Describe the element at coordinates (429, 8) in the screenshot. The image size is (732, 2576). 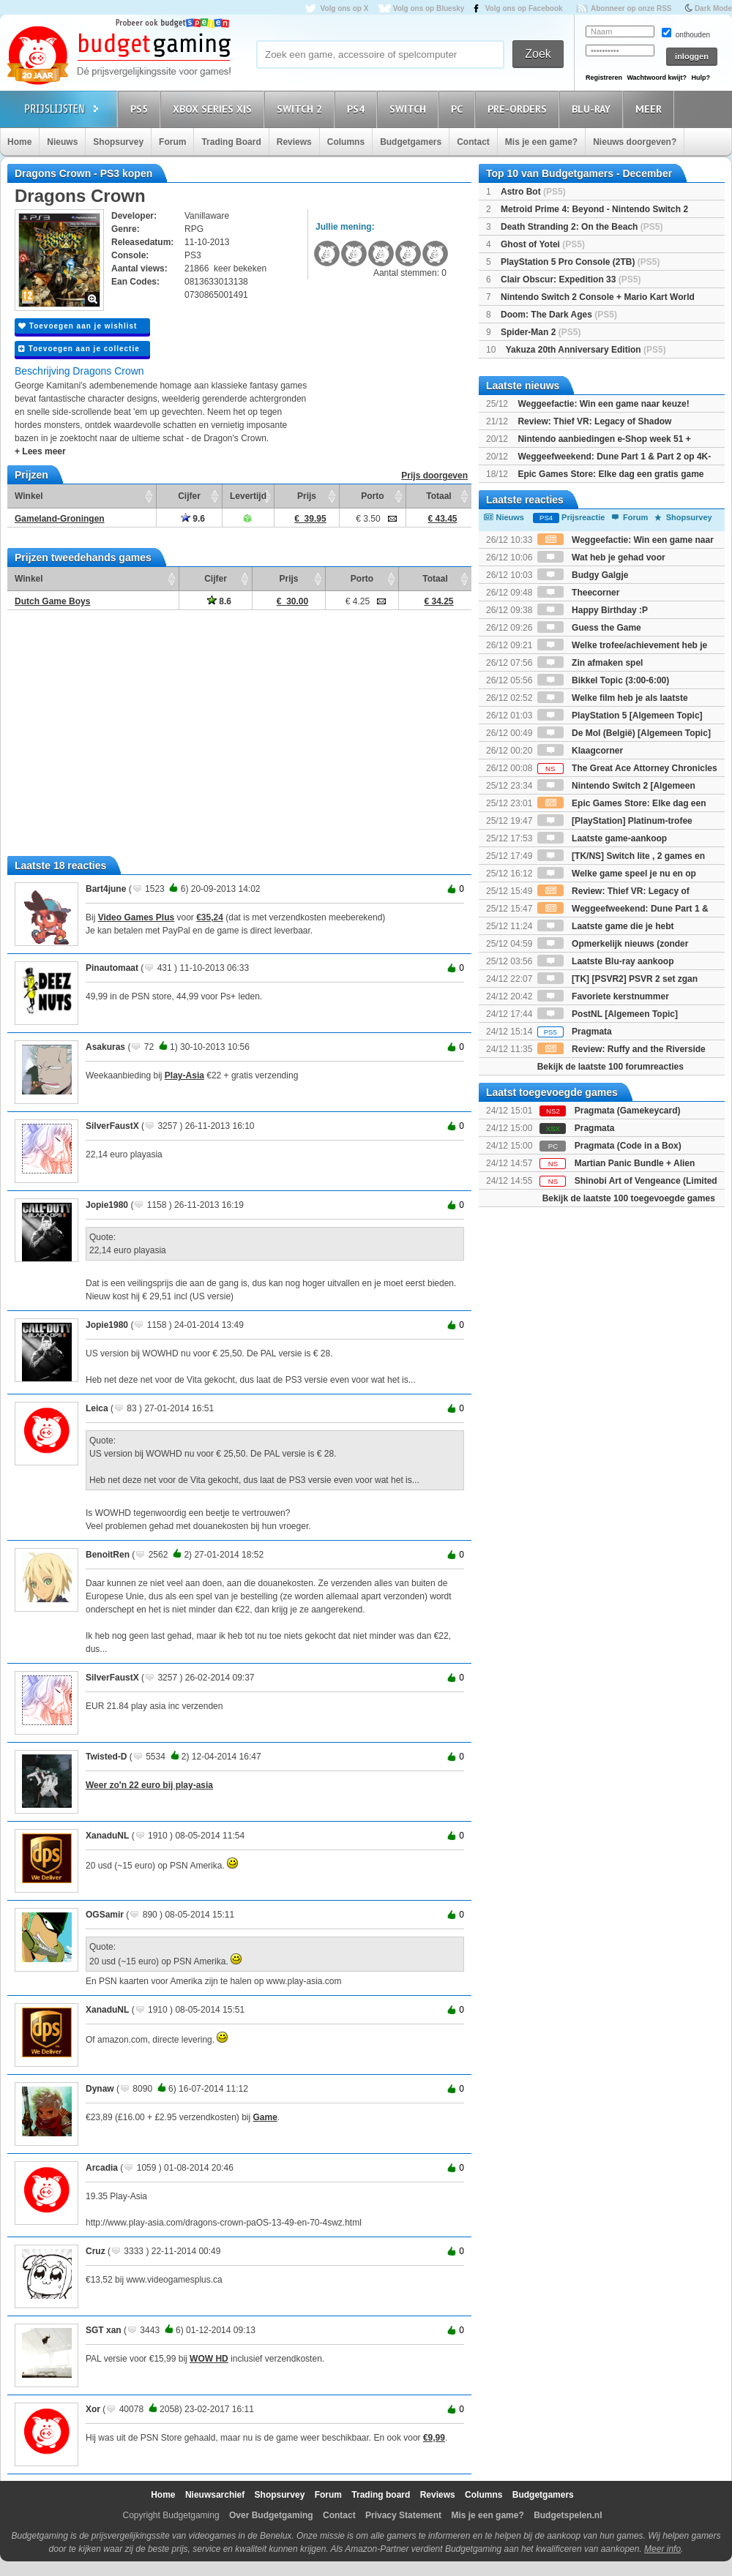
I see `Volg ons op Bluesky` at that location.